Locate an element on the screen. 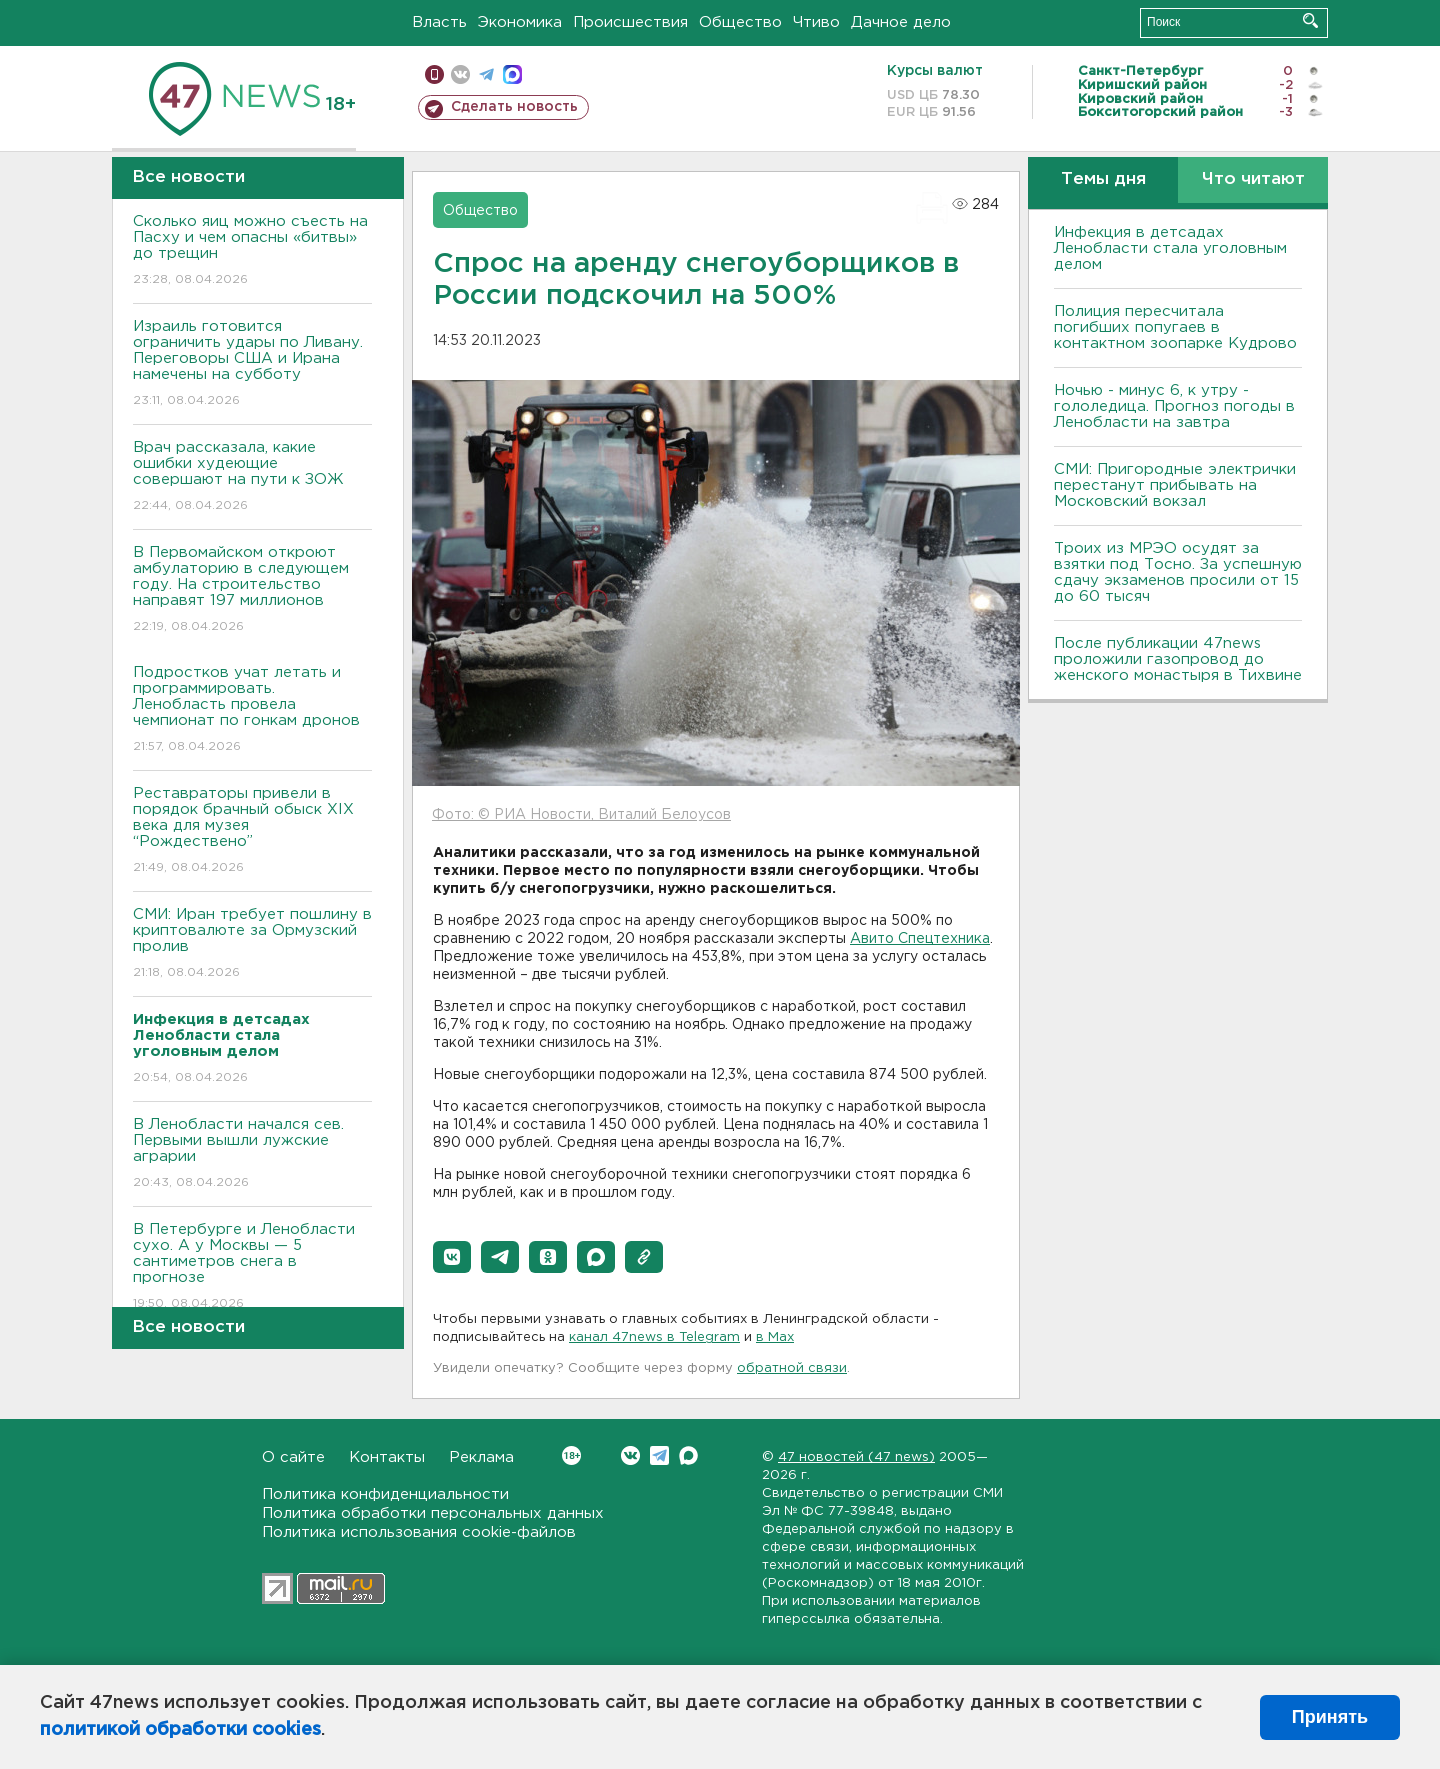  политикой обработки cookies is located at coordinates (180, 1730).